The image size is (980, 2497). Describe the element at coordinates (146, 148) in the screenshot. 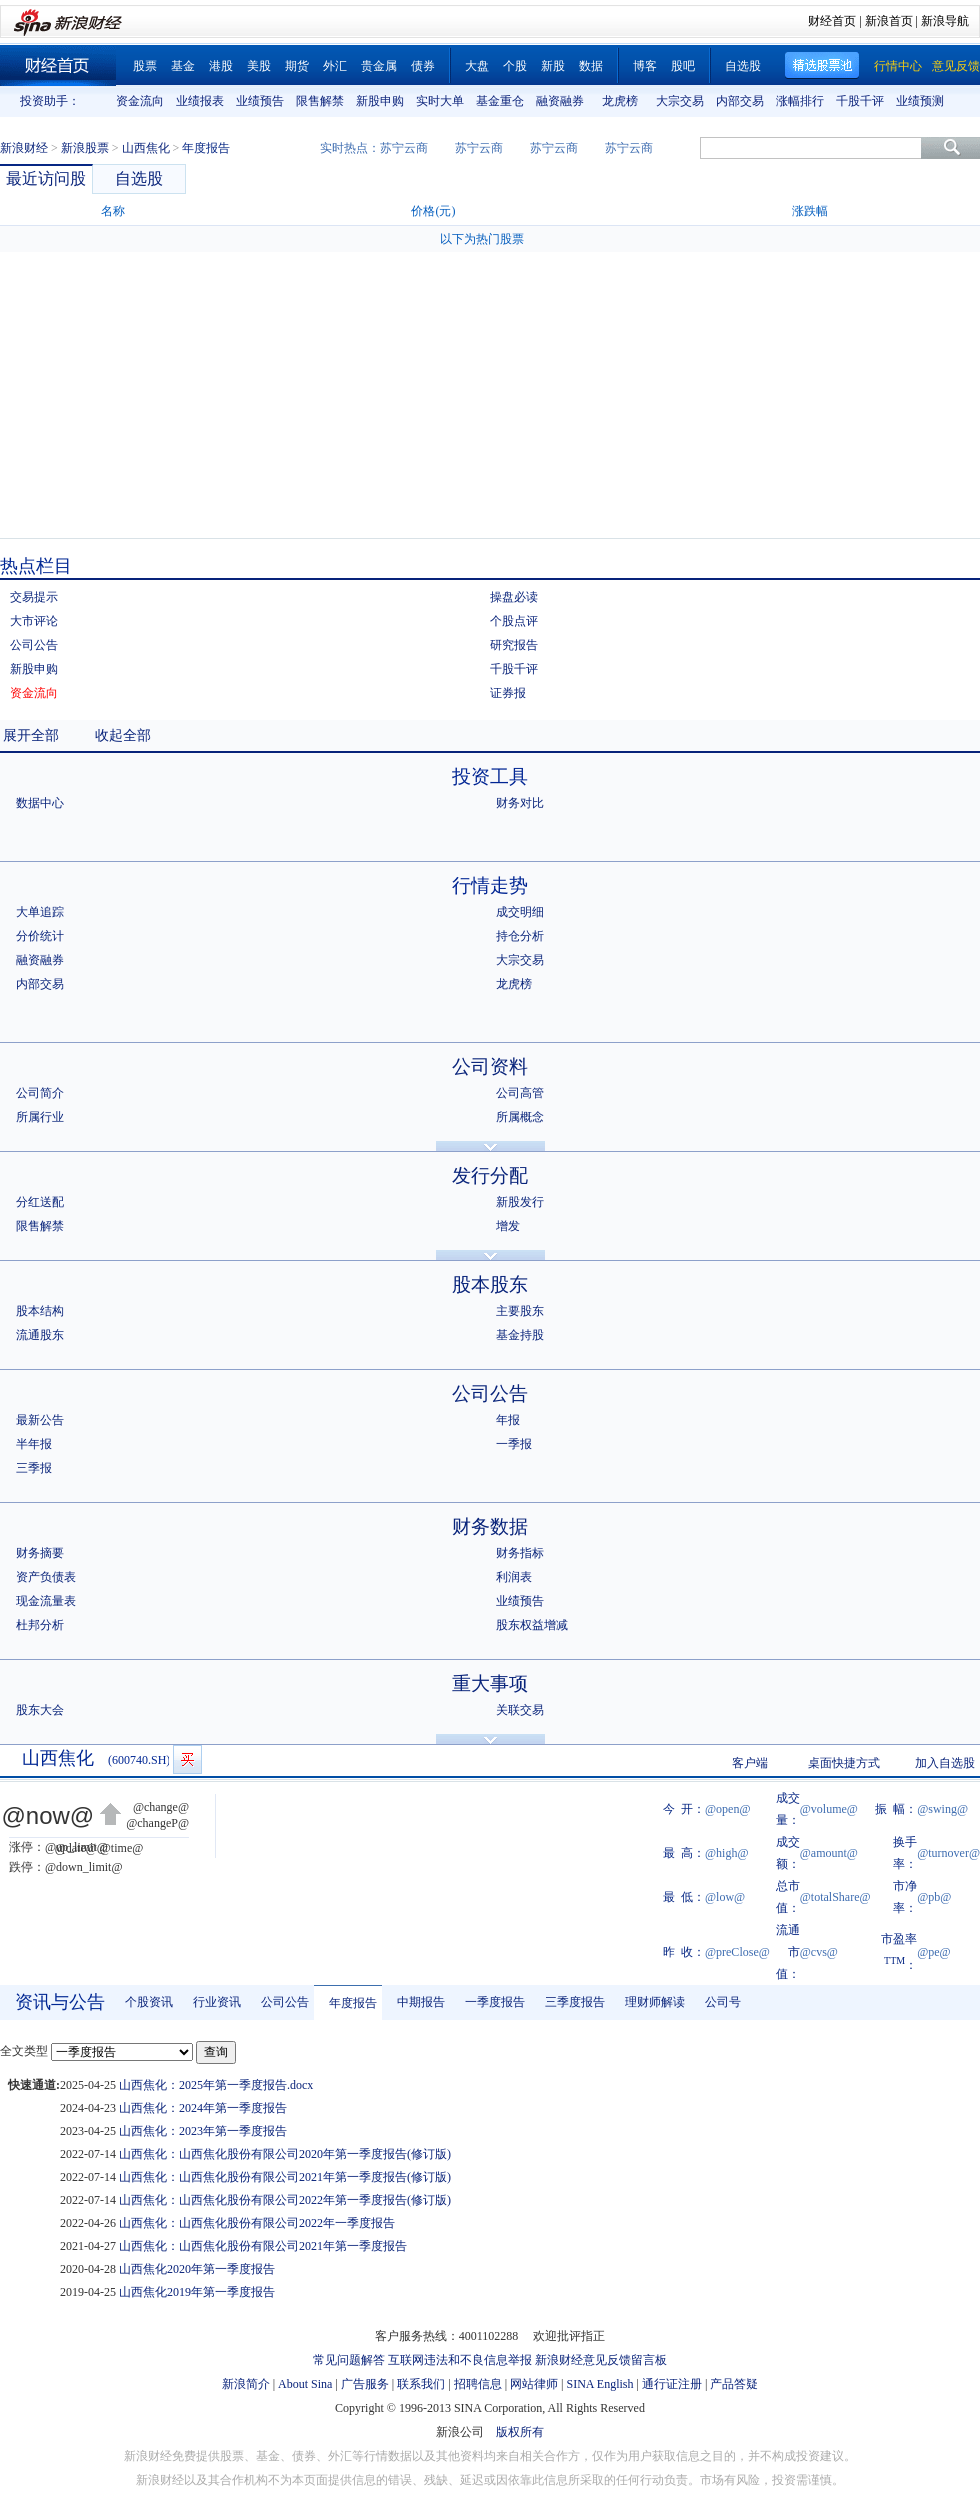

I see `山西焦化` at that location.